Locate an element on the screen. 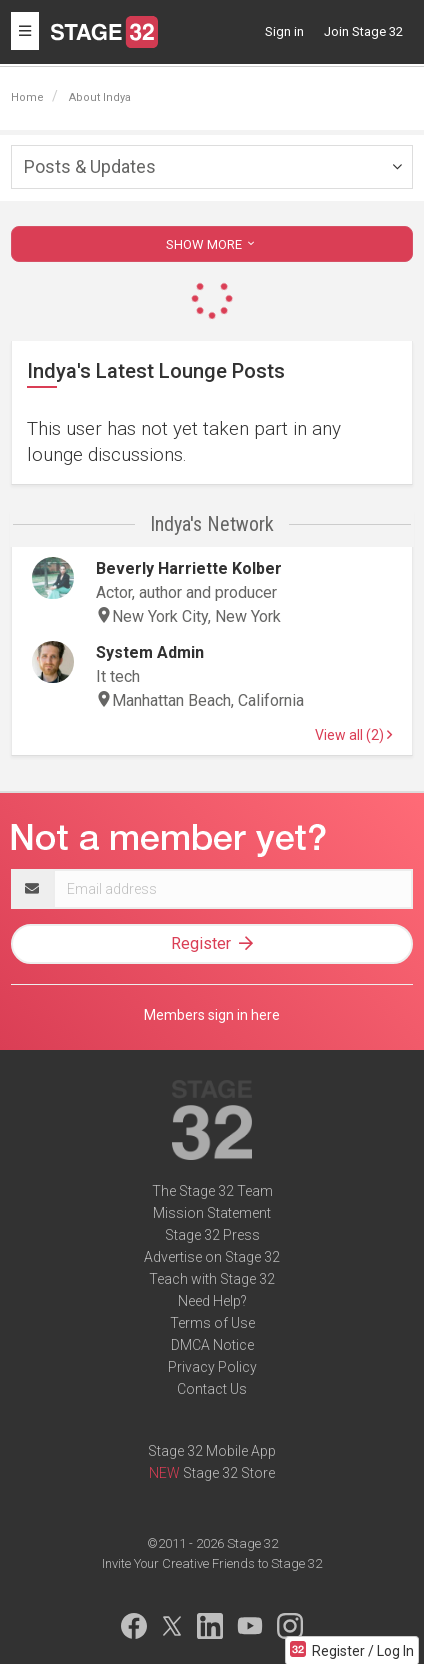 The image size is (424, 1664). Privacy Policy is located at coordinates (212, 1367).